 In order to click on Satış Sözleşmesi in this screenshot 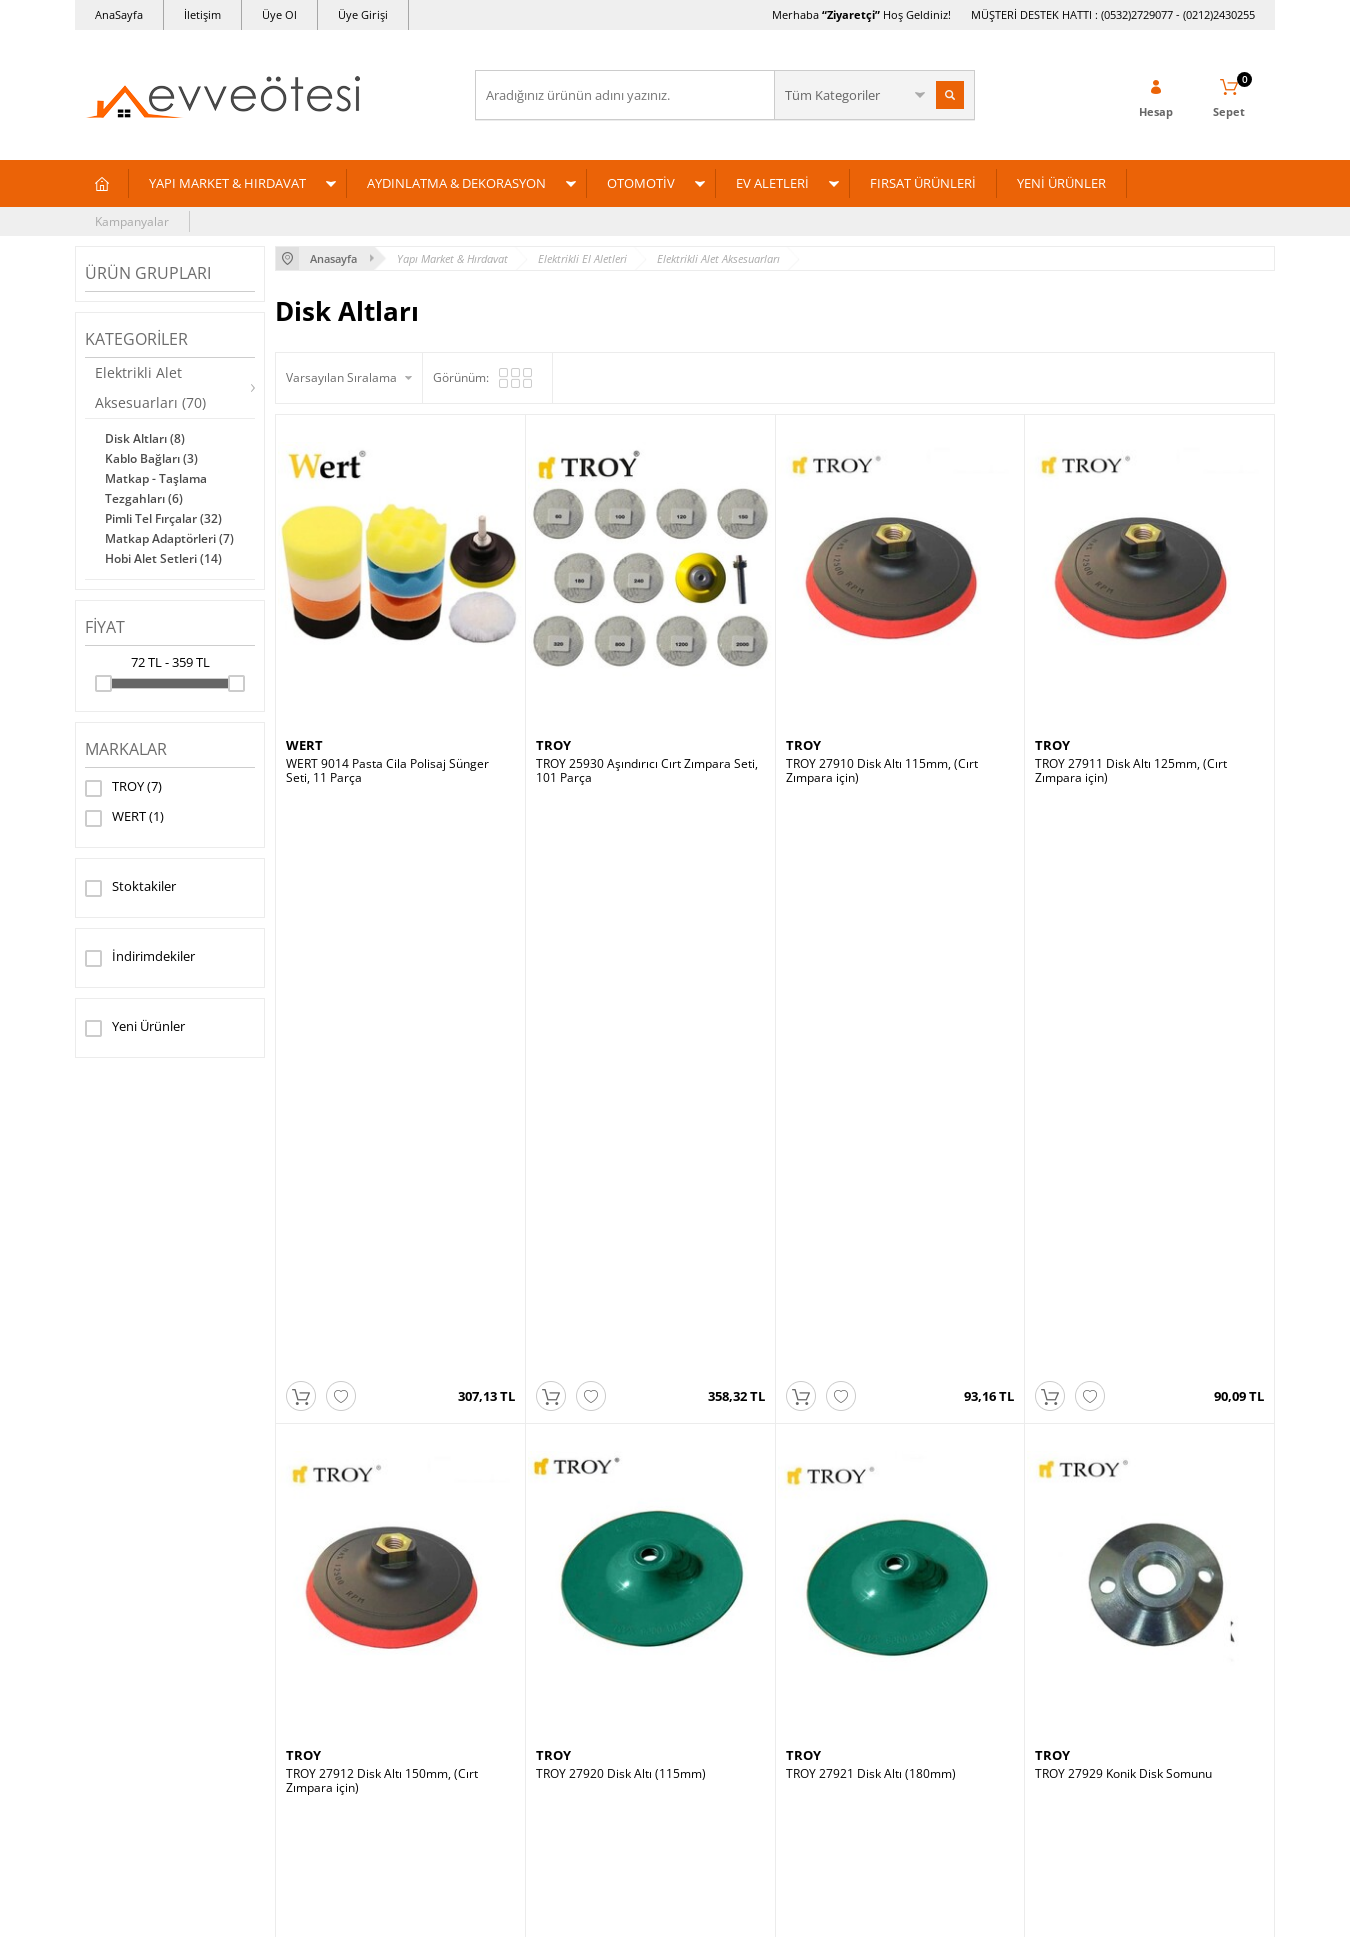, I will do `click(331, 1716)`.